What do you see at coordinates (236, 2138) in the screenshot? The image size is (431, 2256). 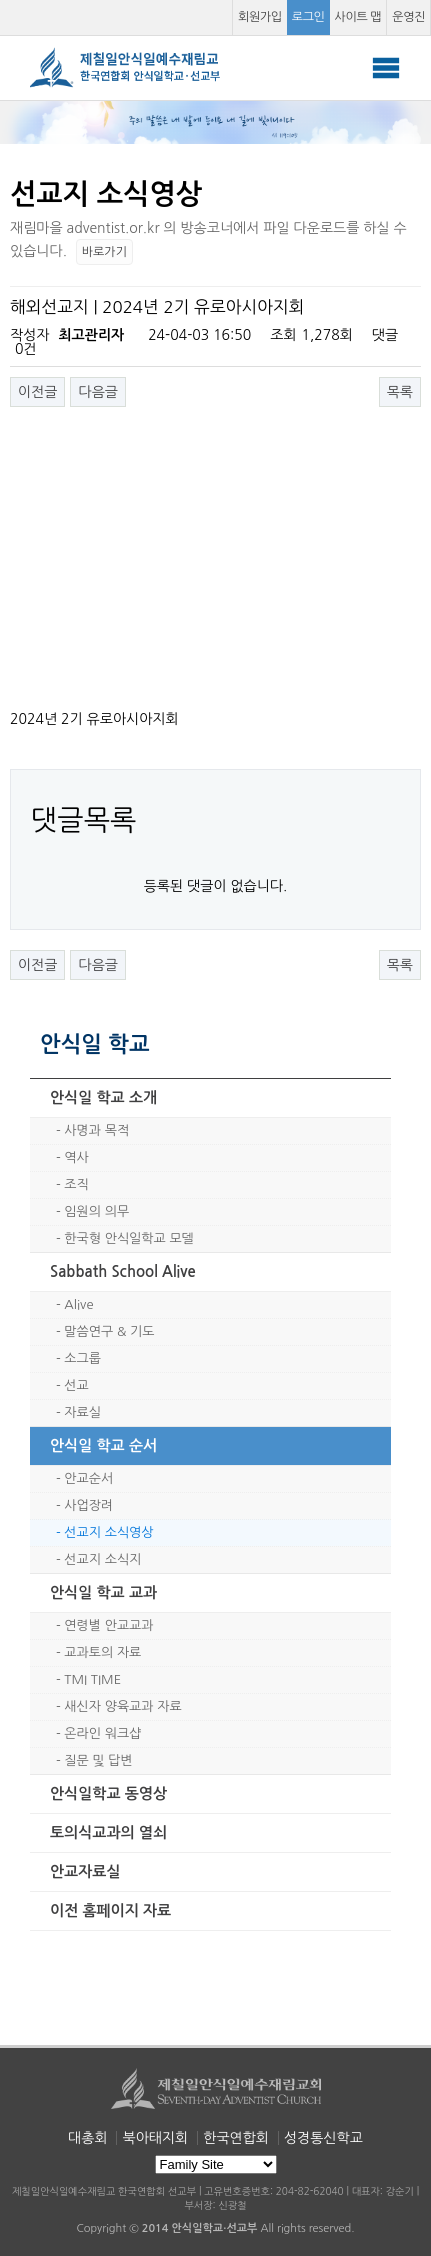 I see `한국연합회` at bounding box center [236, 2138].